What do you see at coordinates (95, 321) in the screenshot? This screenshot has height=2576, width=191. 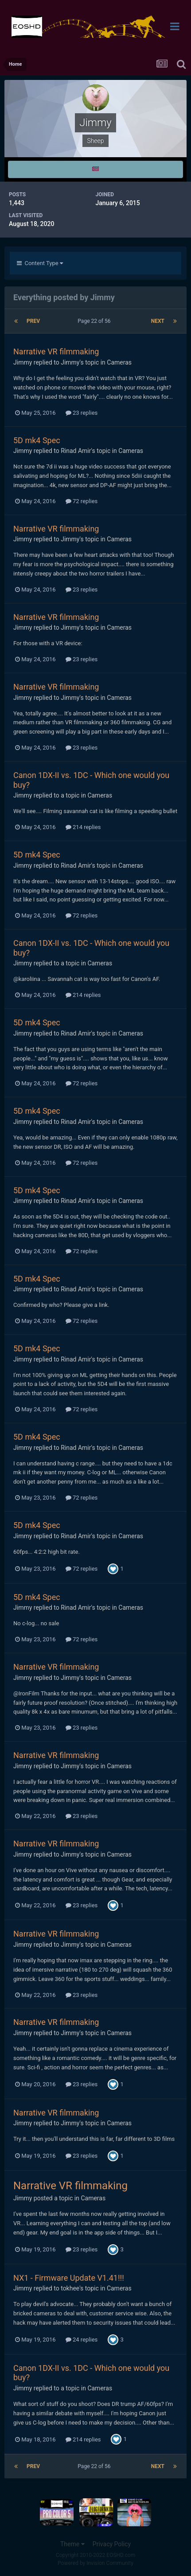 I see `Page 22 of 56` at bounding box center [95, 321].